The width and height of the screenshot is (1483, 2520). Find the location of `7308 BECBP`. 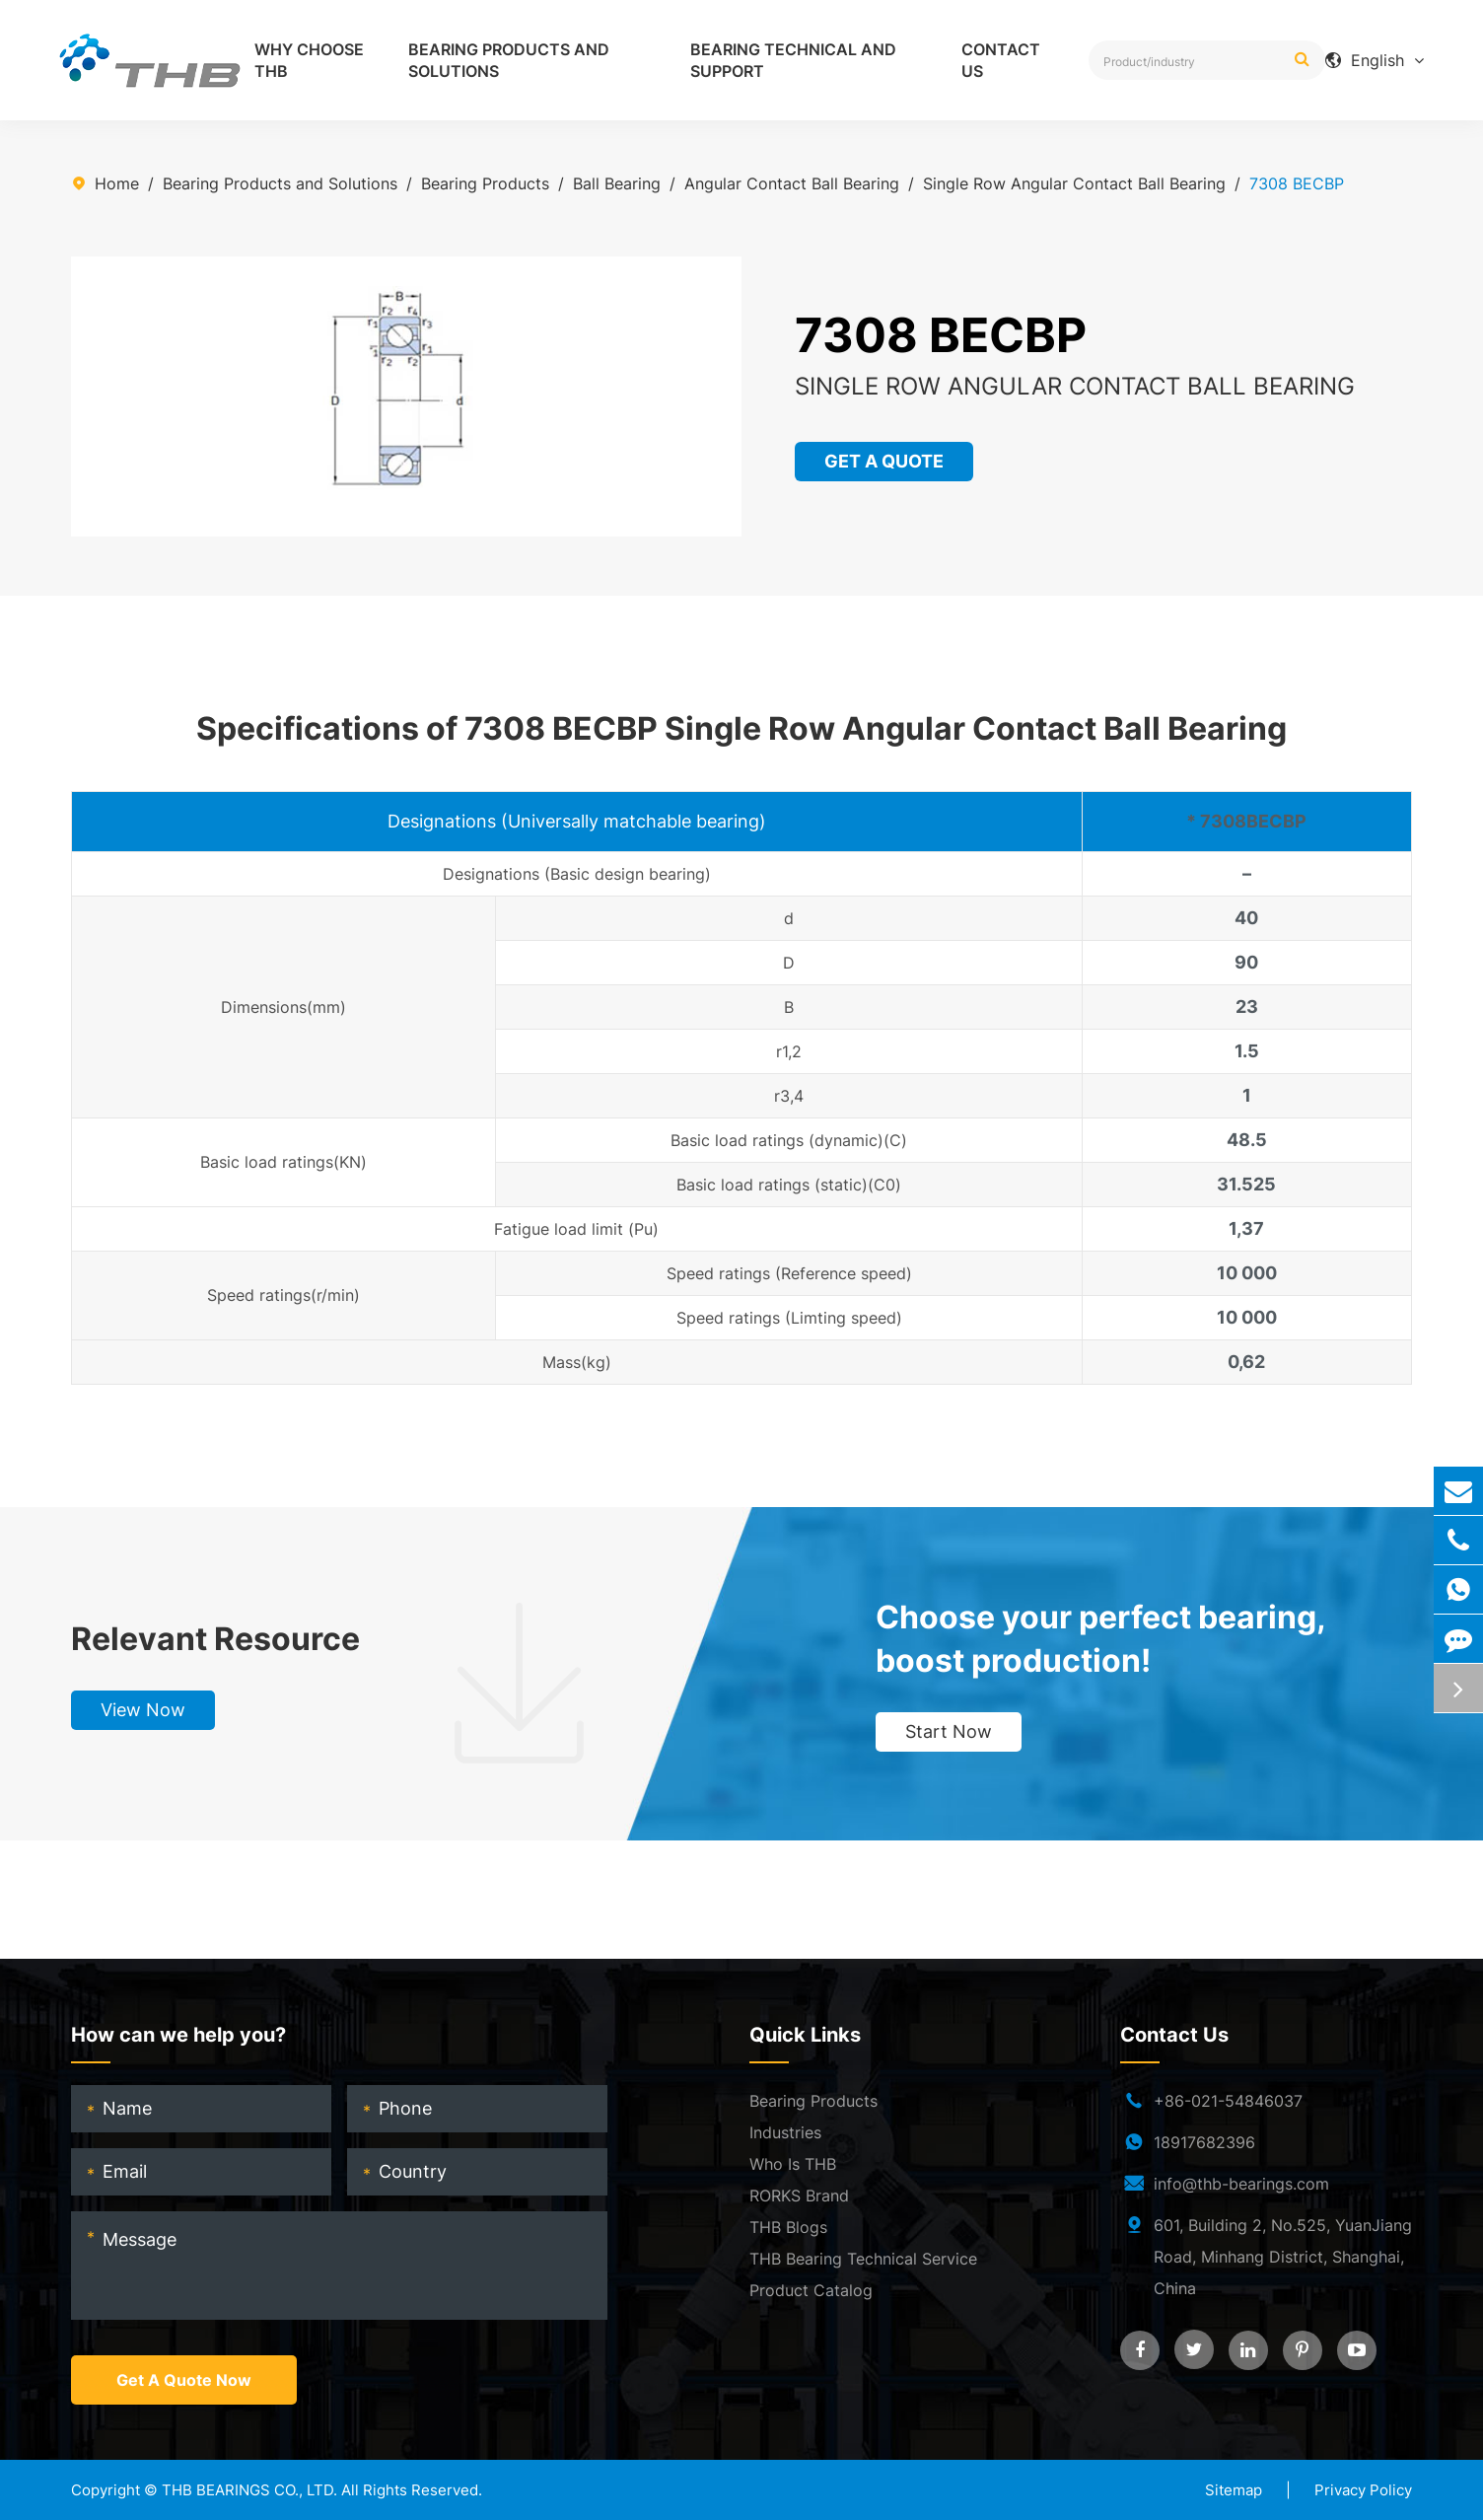

7308 BECBP is located at coordinates (1296, 183).